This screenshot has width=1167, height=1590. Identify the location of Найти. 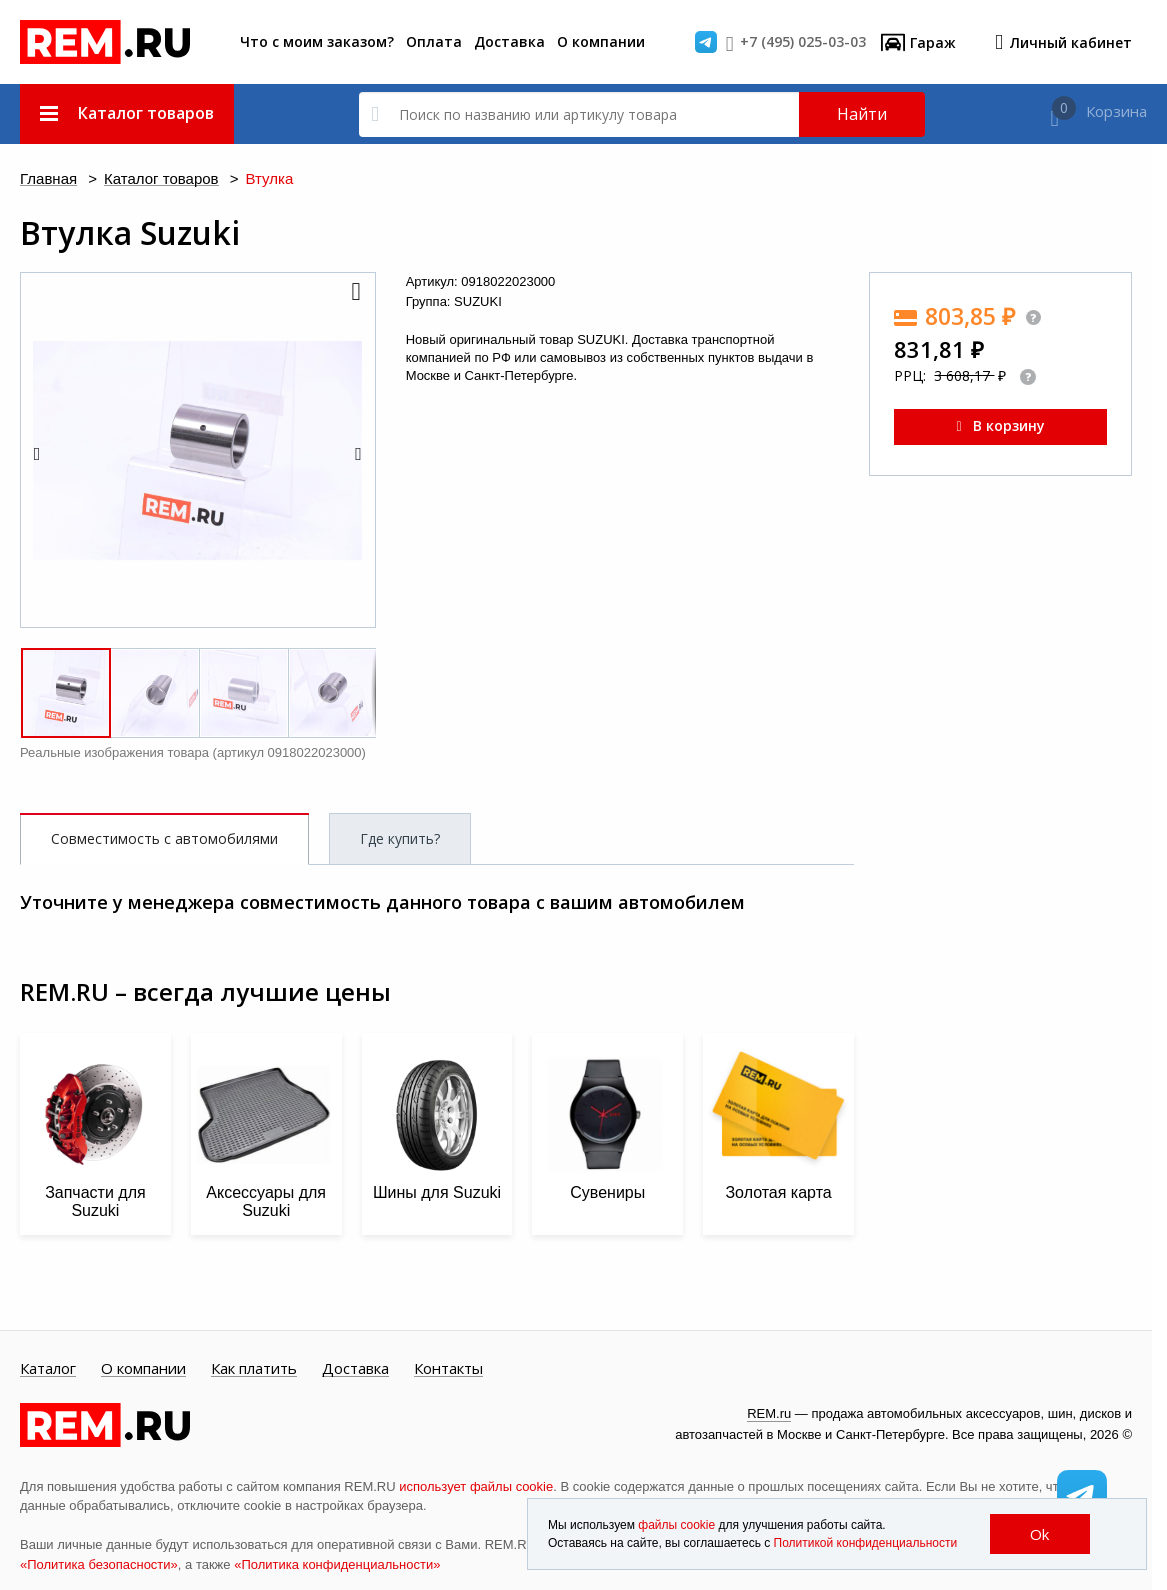
(862, 114).